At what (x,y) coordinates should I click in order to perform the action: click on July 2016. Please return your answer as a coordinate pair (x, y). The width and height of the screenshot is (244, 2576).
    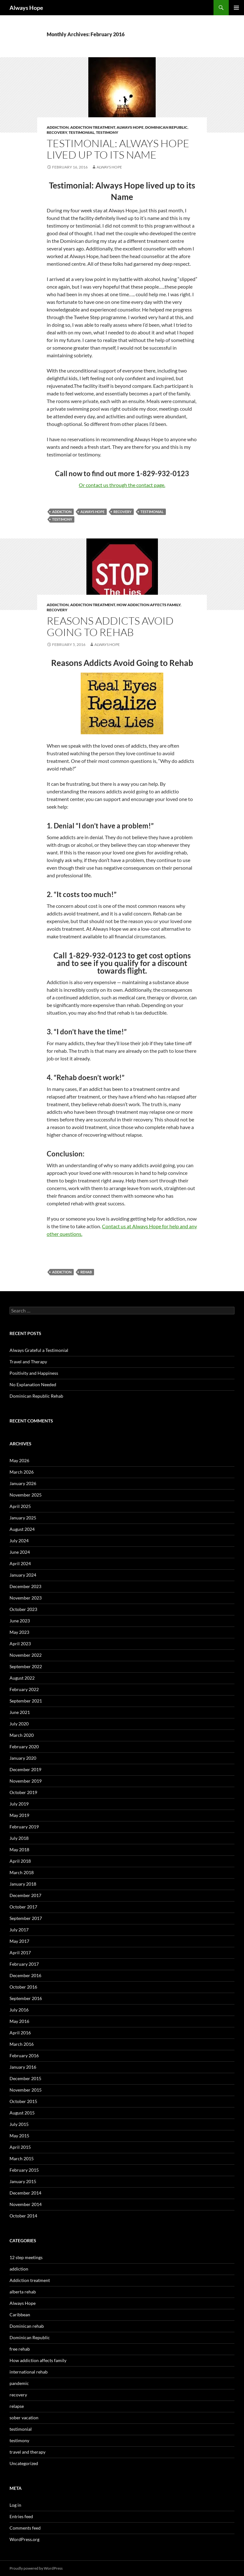
    Looking at the image, I should click on (19, 2009).